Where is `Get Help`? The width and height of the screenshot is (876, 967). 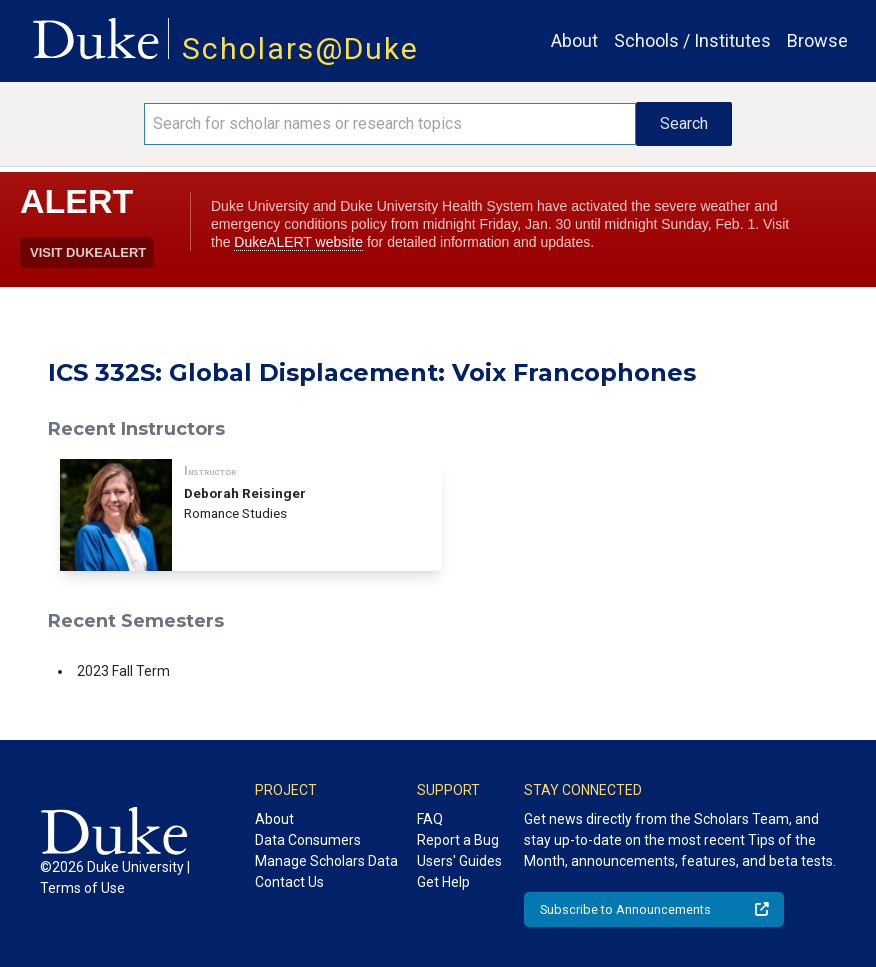 Get Help is located at coordinates (443, 882).